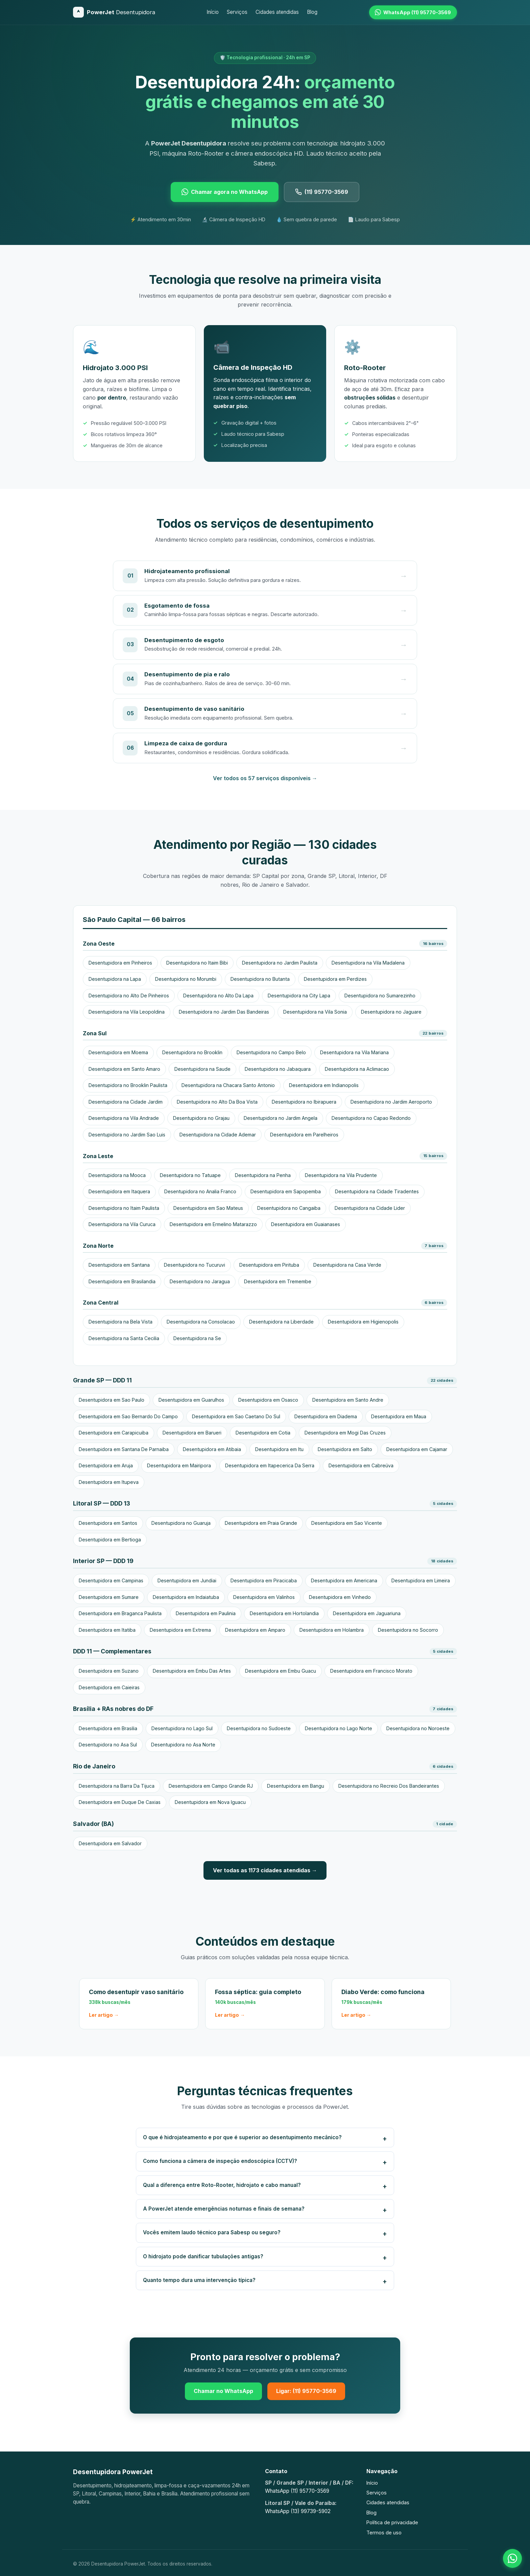  Describe the element at coordinates (217, 1102) in the screenshot. I see `Desentupidora no Alto Da Boa Vista` at that location.